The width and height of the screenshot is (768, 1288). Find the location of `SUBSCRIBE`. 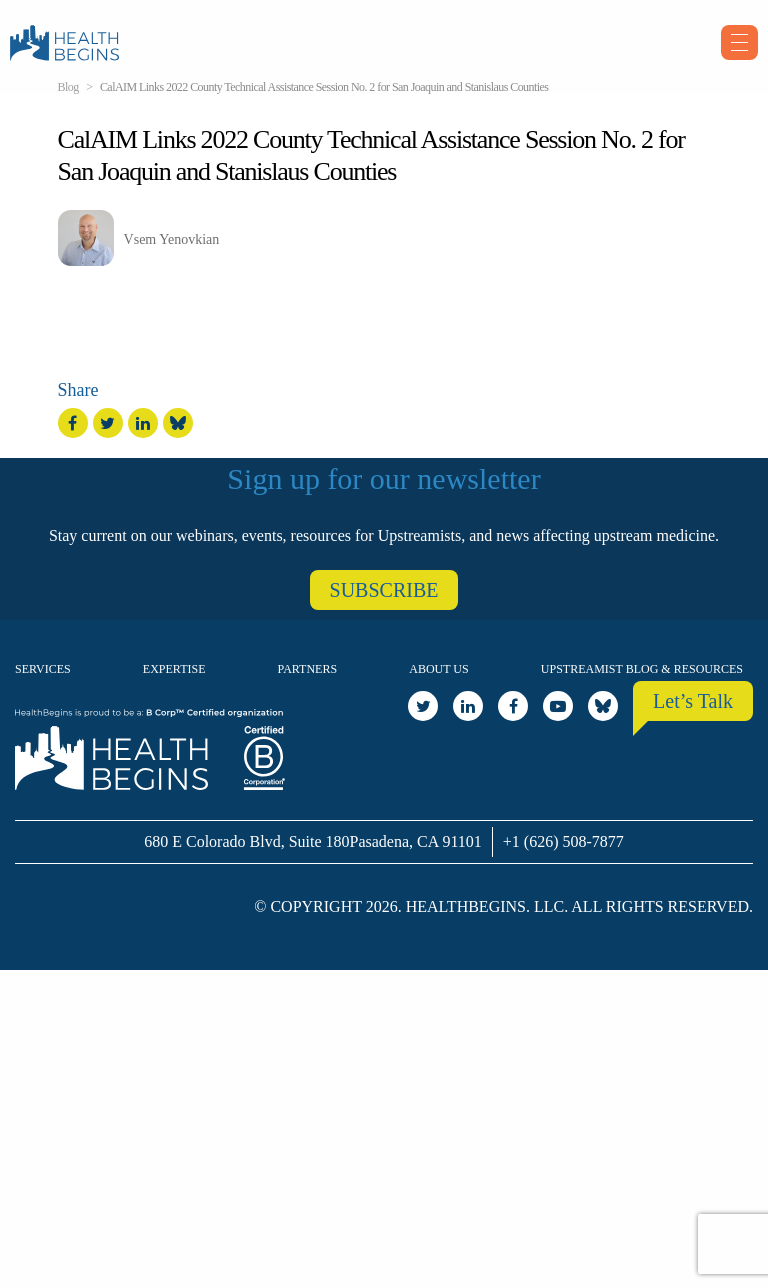

SUBSCRIBE is located at coordinates (384, 590).